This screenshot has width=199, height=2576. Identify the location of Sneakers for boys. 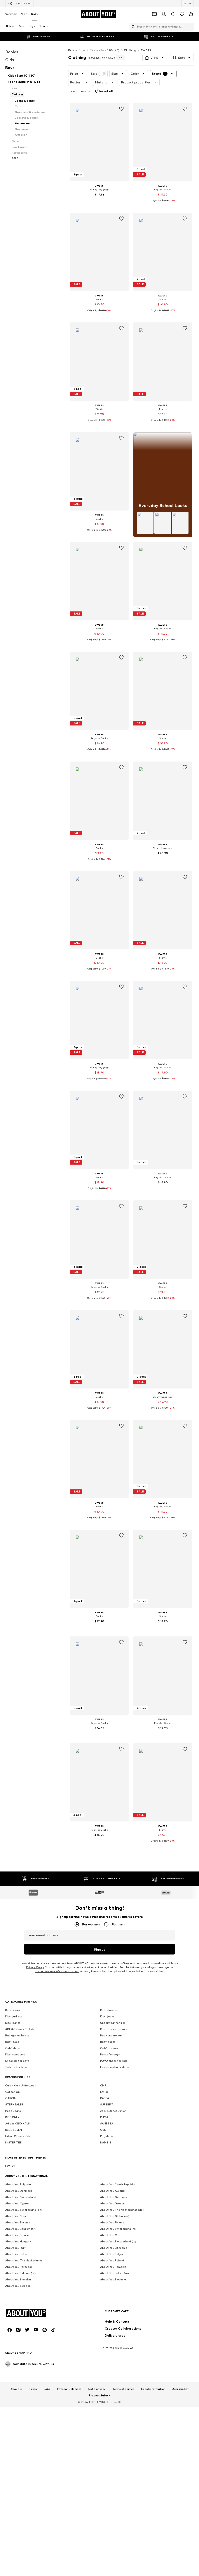
(17, 2132).